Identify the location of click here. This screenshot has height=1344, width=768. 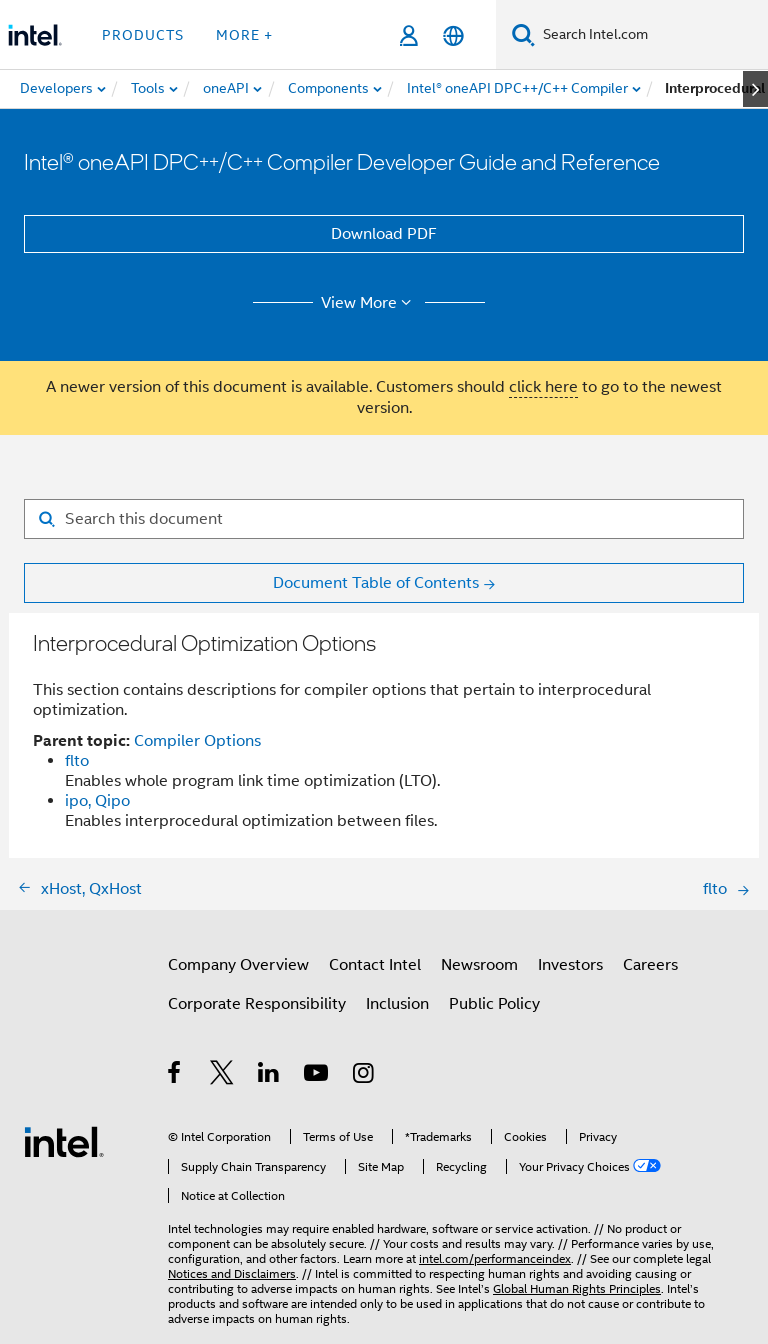
(543, 387).